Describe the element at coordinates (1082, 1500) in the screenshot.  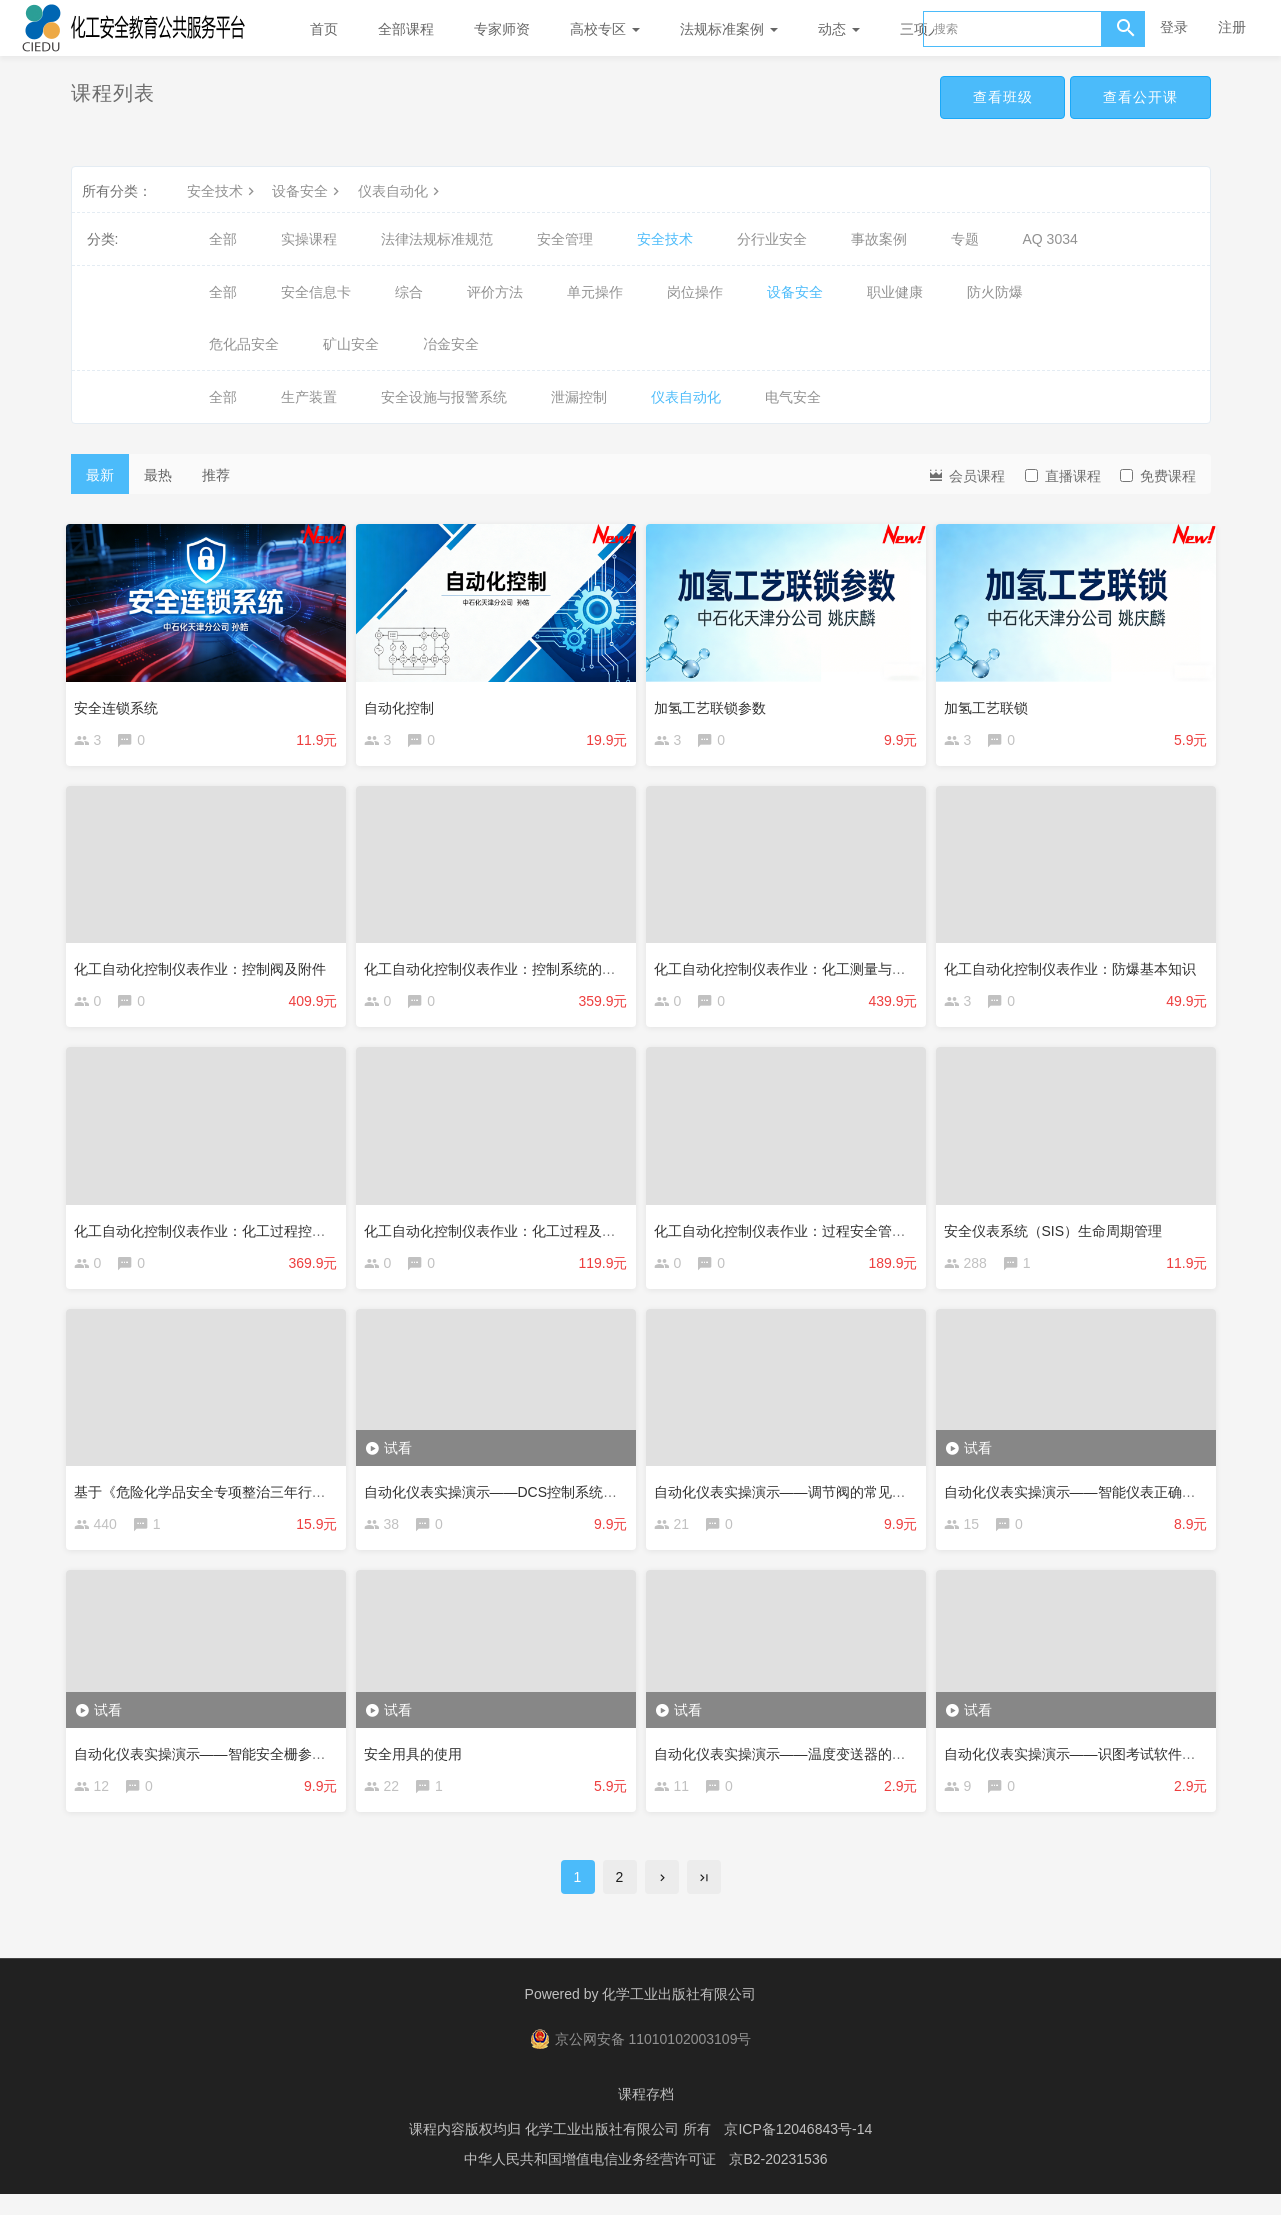
I see `自动化仪表实操演示——智能仪表正确校验` at that location.